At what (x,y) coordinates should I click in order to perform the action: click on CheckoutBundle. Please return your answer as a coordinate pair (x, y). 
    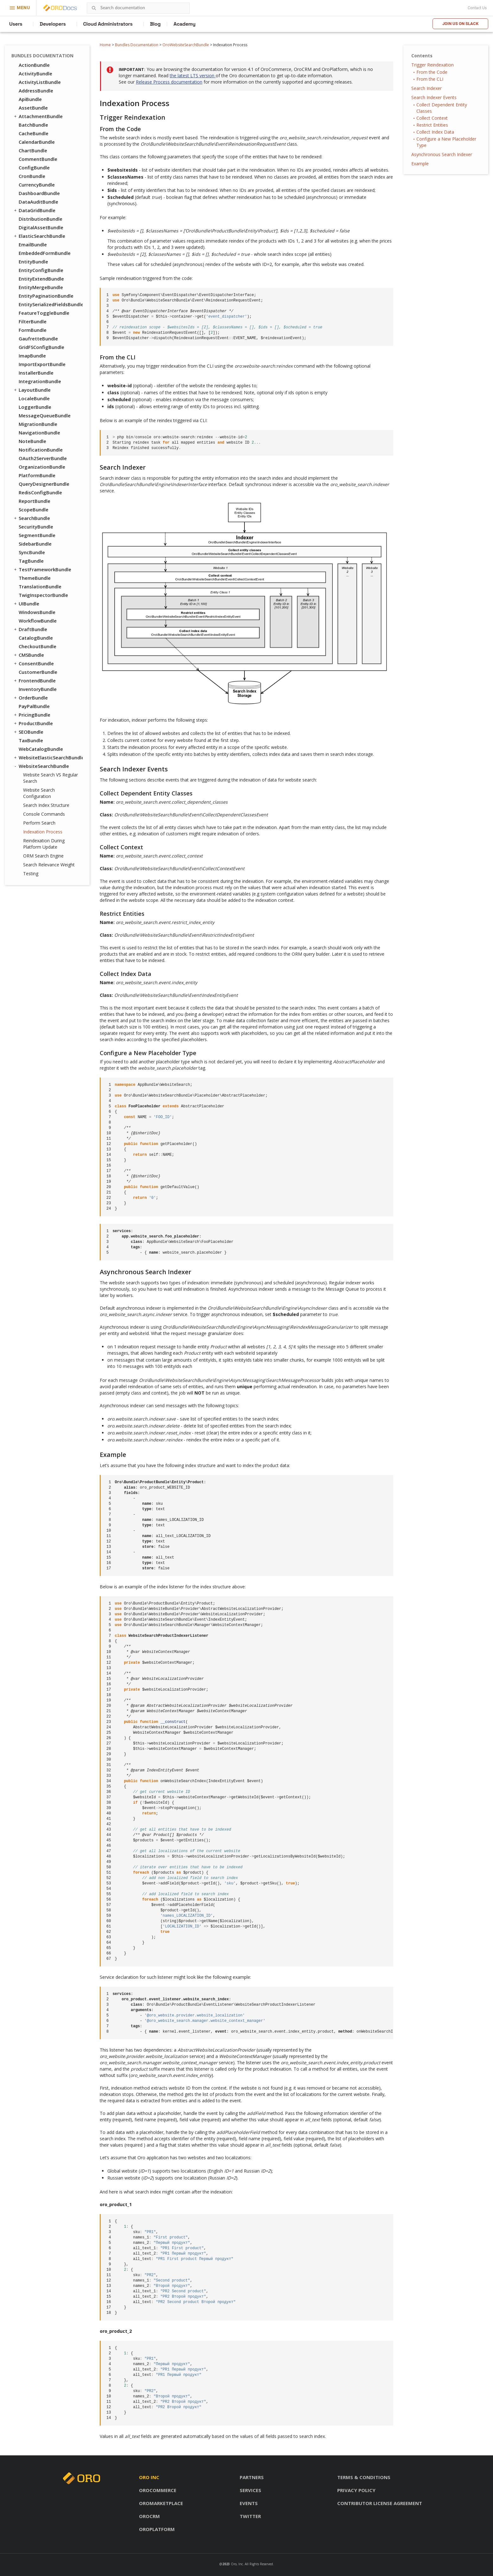
    Looking at the image, I should click on (37, 646).